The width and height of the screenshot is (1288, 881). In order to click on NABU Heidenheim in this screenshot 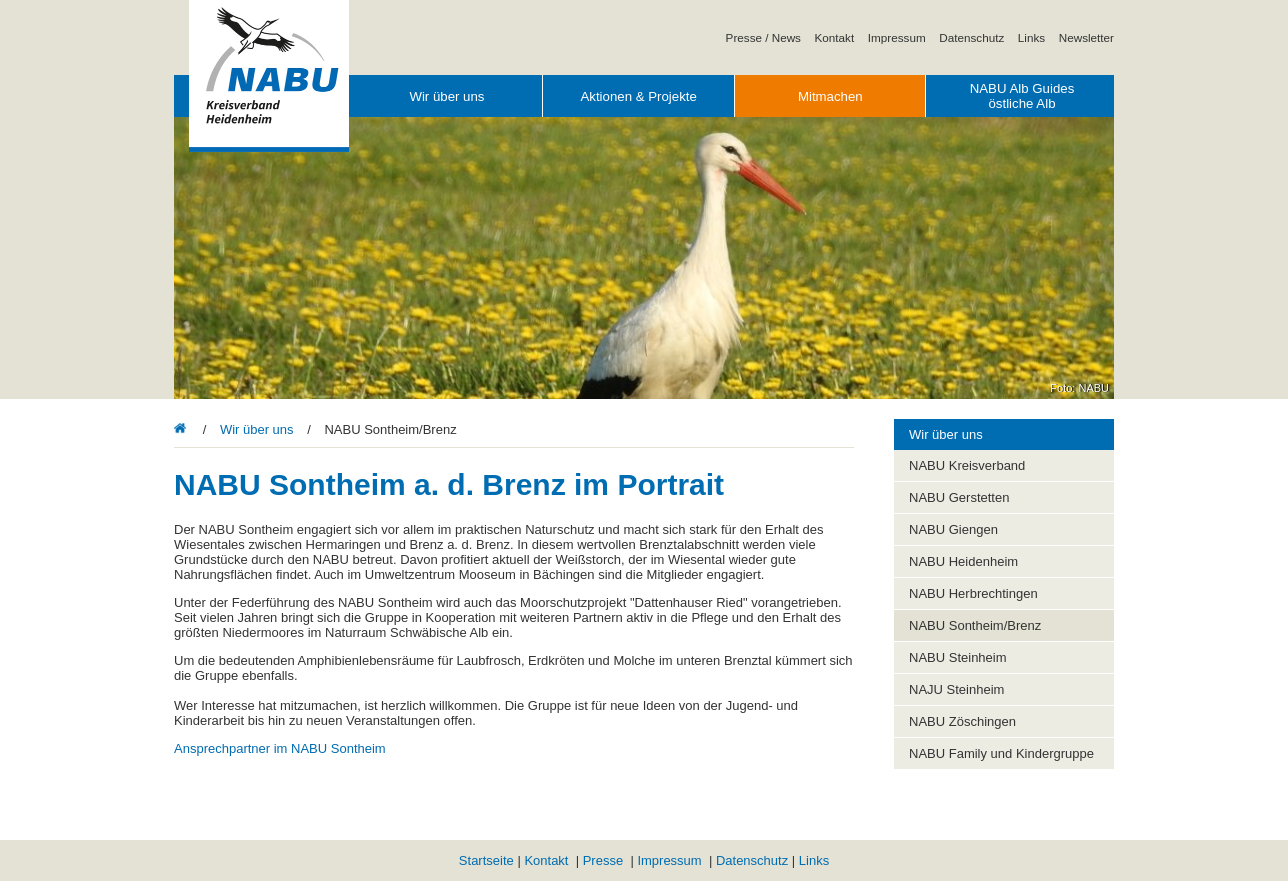, I will do `click(963, 561)`.